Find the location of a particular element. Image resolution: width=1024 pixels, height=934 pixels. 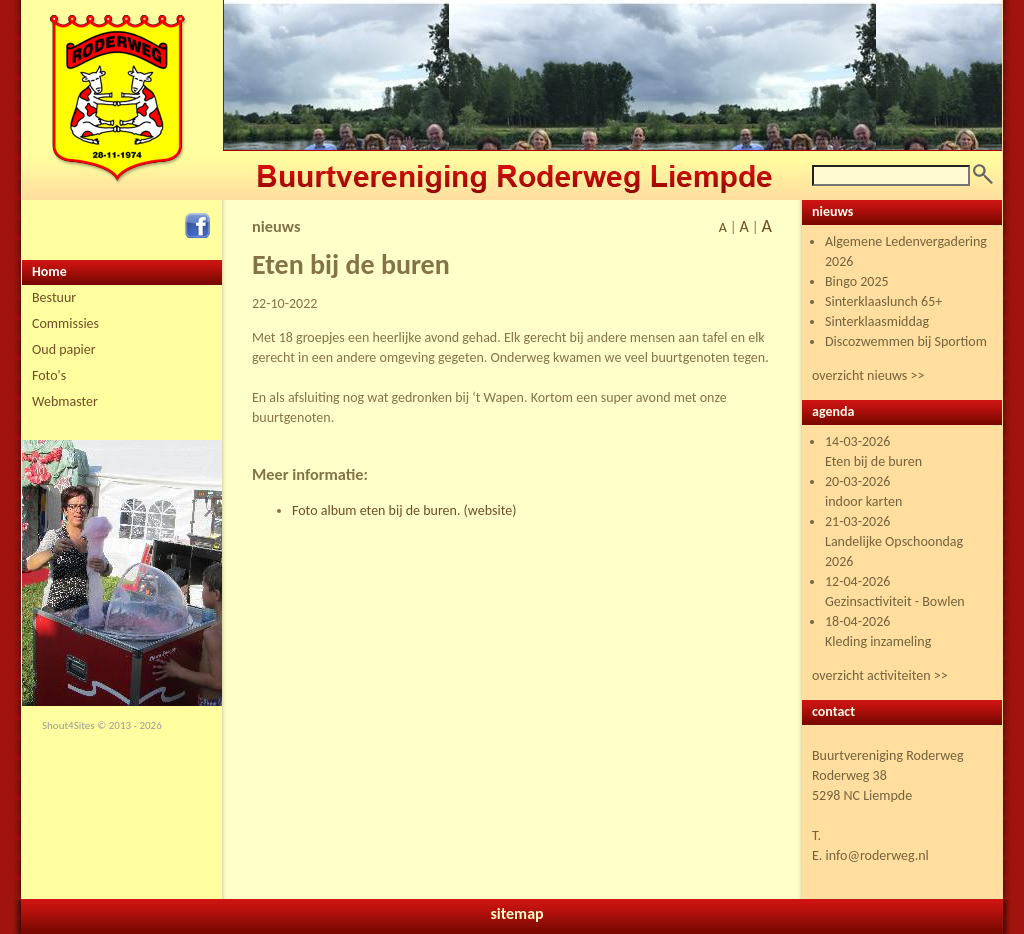

Foto's is located at coordinates (49, 375).